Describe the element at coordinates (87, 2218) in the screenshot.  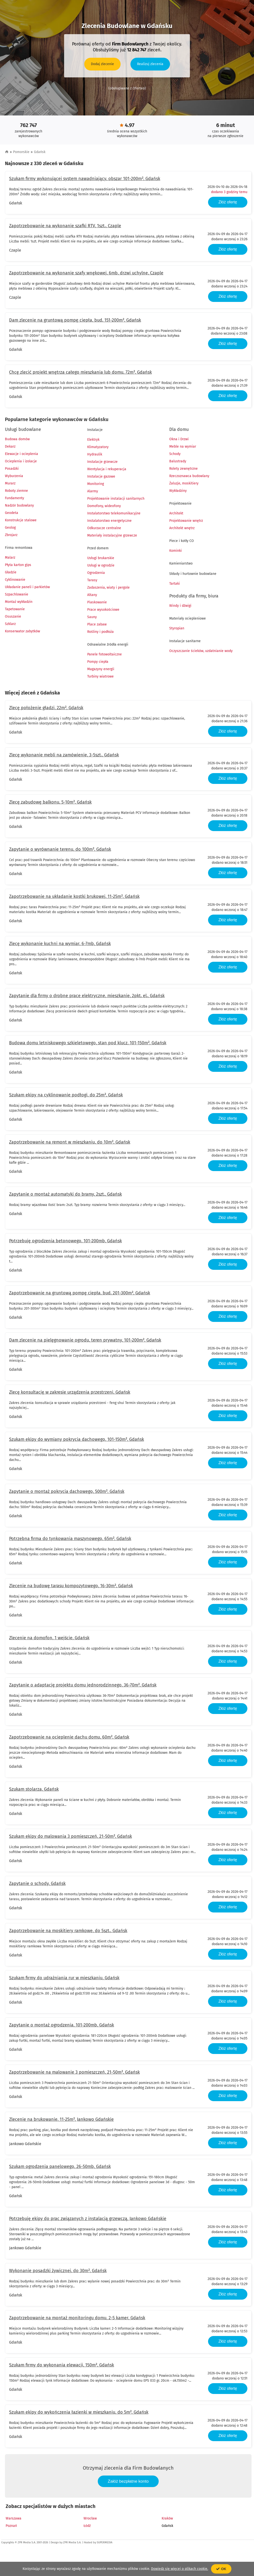
I see `Potrzebuję ekipy do prac związanych z instalacją grzewczą, Jankowo Gdańskie` at that location.